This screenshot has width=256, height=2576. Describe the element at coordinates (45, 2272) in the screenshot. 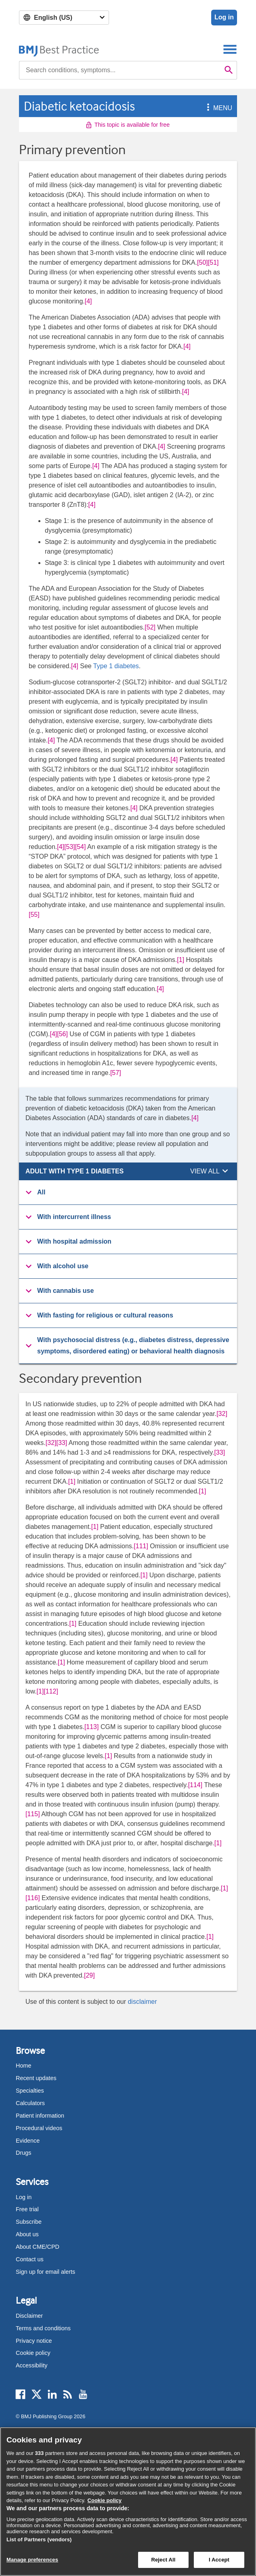

I see `Sign up for email alerts` at that location.